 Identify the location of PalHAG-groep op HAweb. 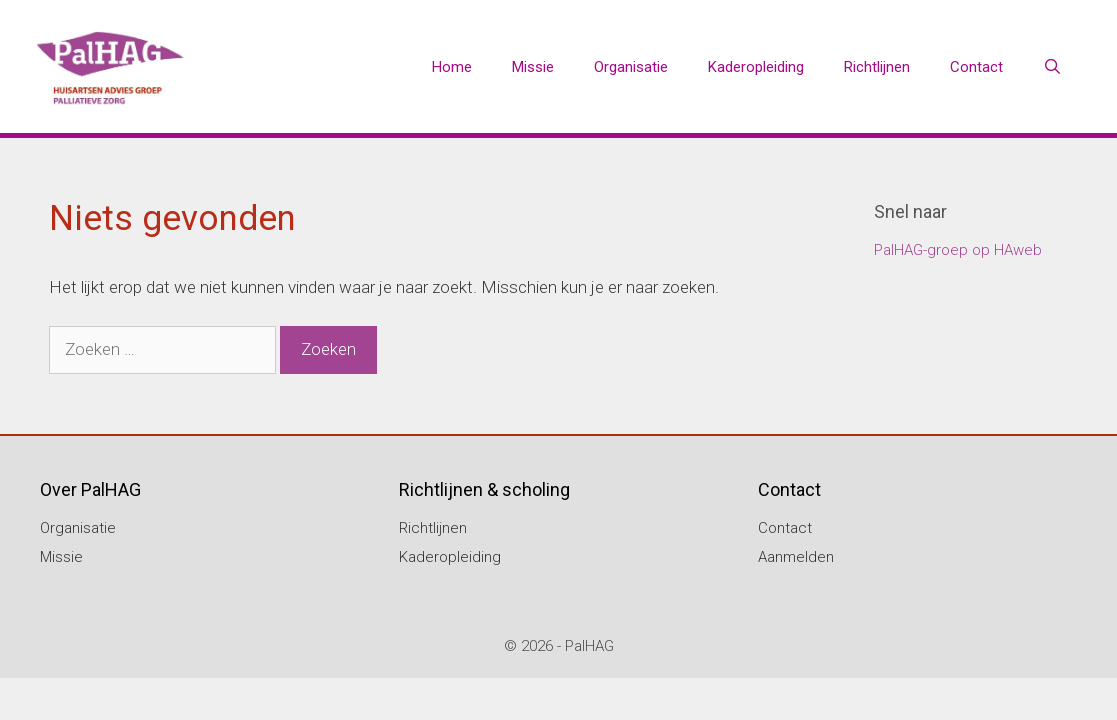
(958, 250).